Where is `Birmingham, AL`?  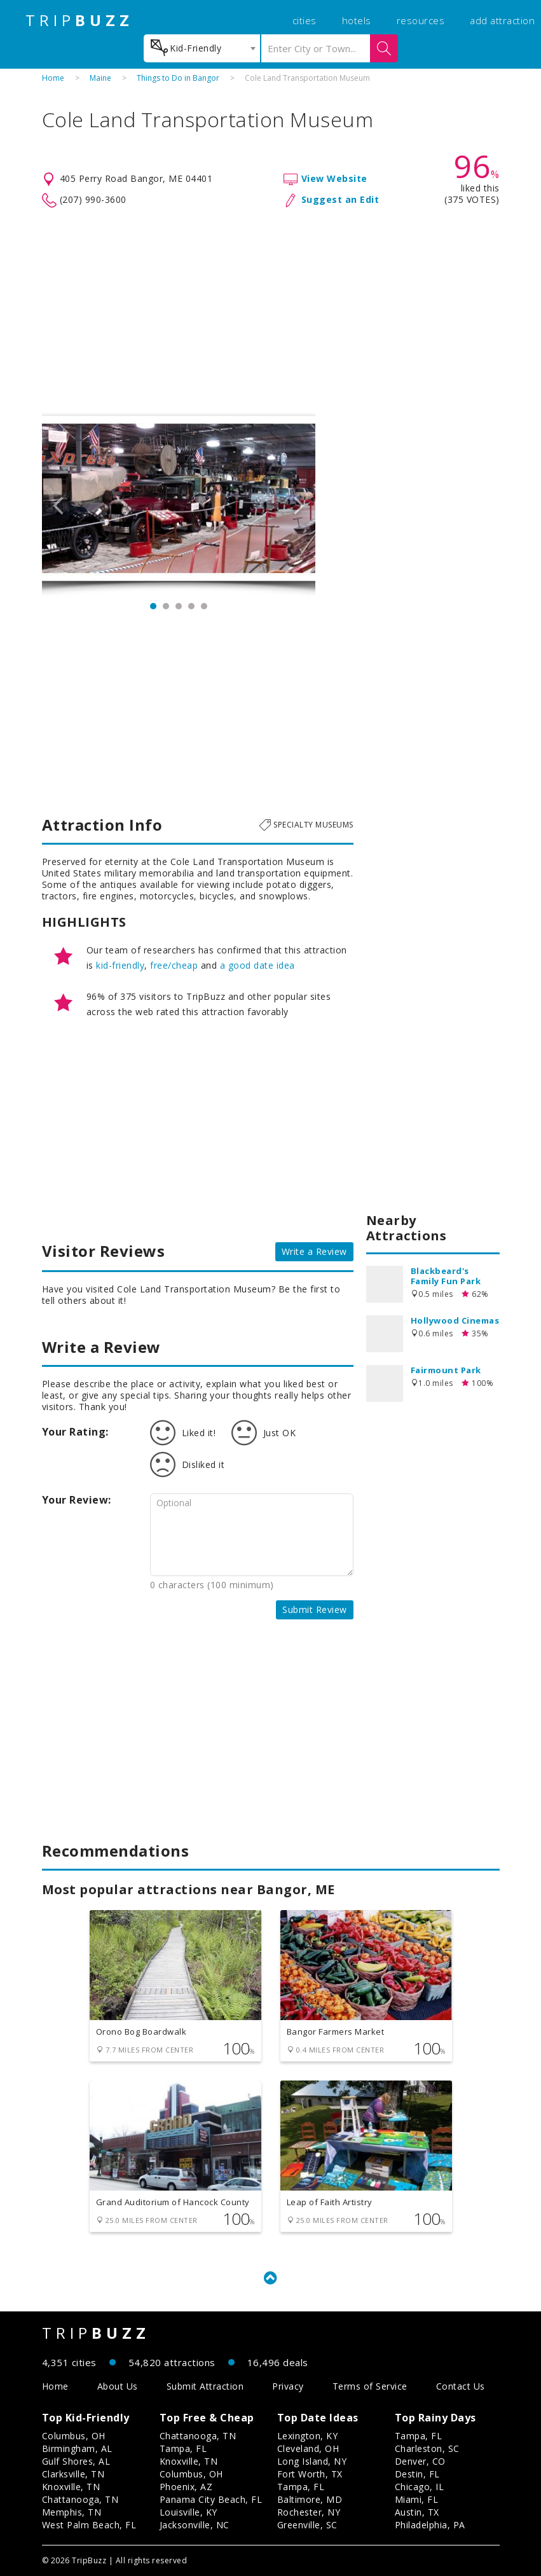 Birmingham, AL is located at coordinates (77, 2448).